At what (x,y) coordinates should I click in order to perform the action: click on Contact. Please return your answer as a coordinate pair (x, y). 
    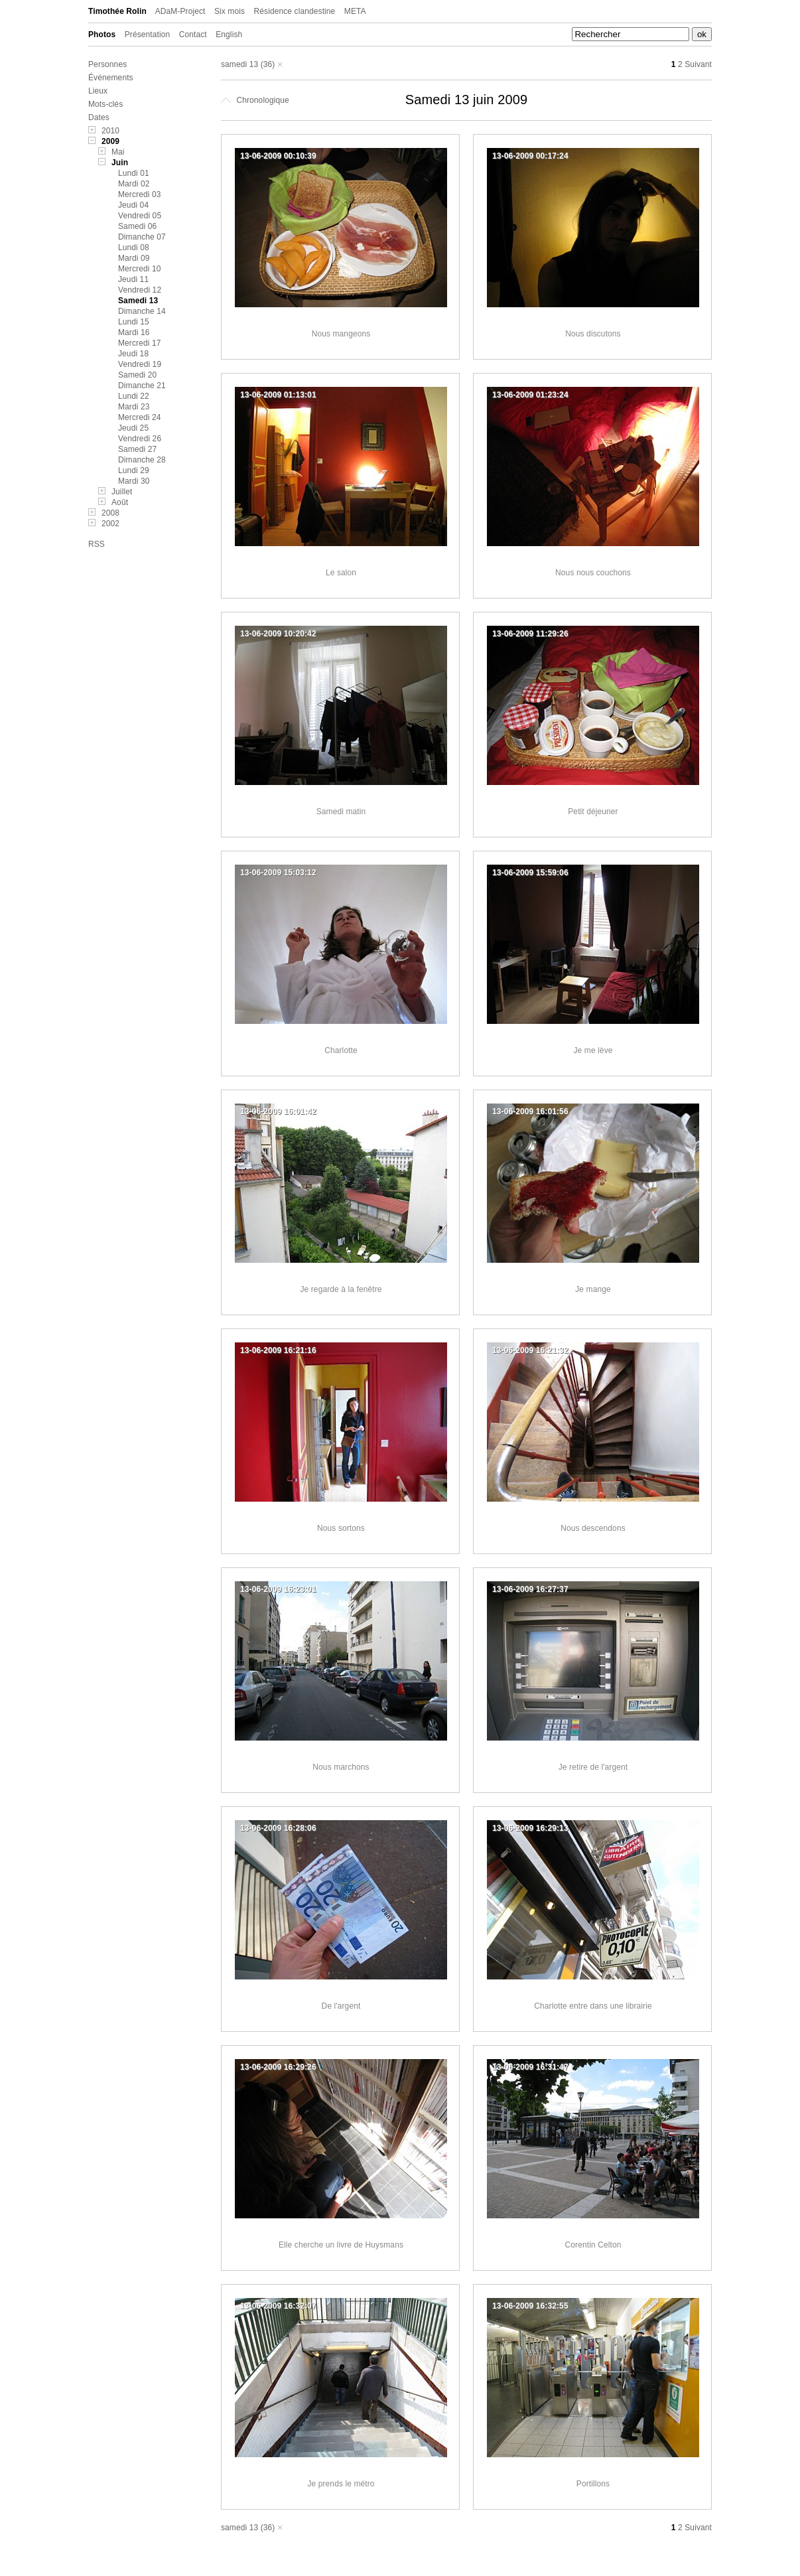
    Looking at the image, I should click on (193, 34).